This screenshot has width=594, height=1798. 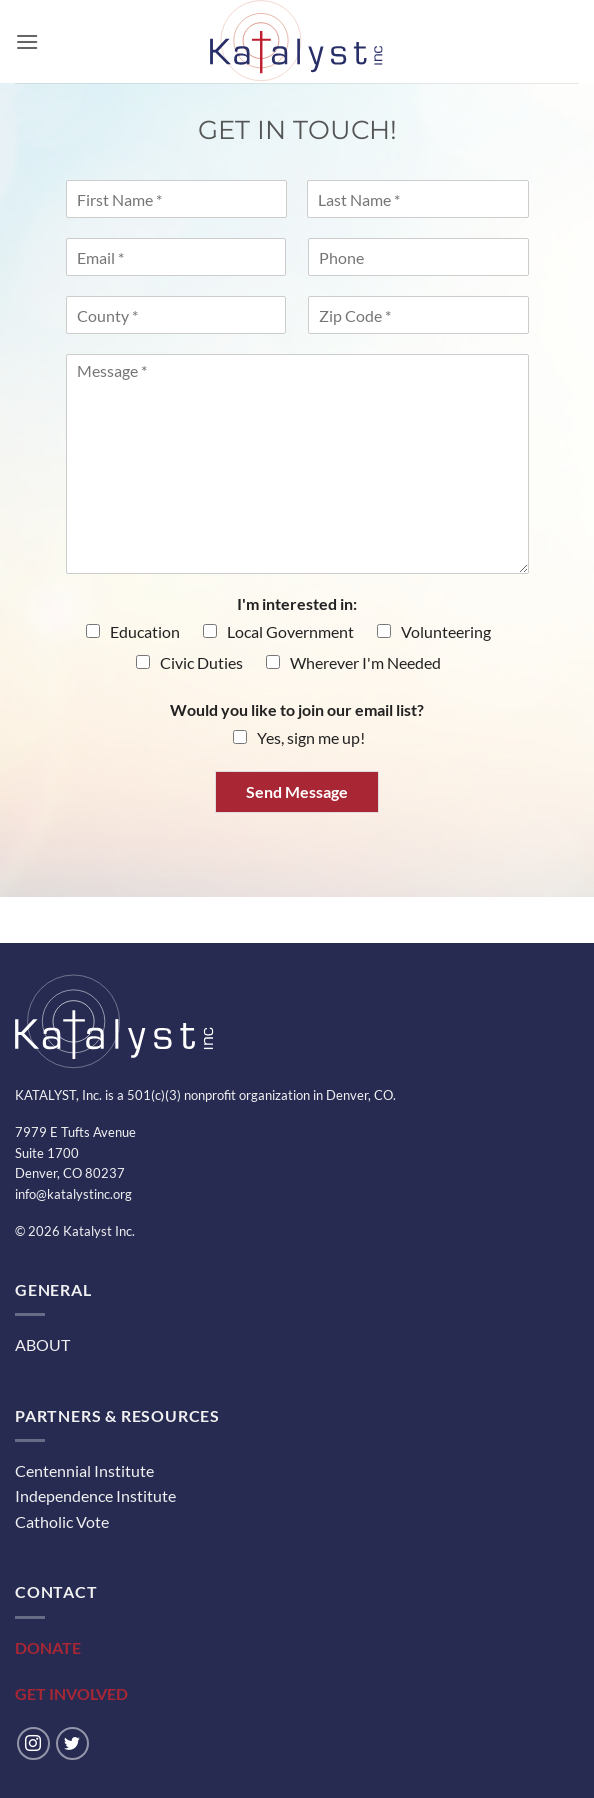 What do you see at coordinates (290, 631) in the screenshot?
I see `Local Government` at bounding box center [290, 631].